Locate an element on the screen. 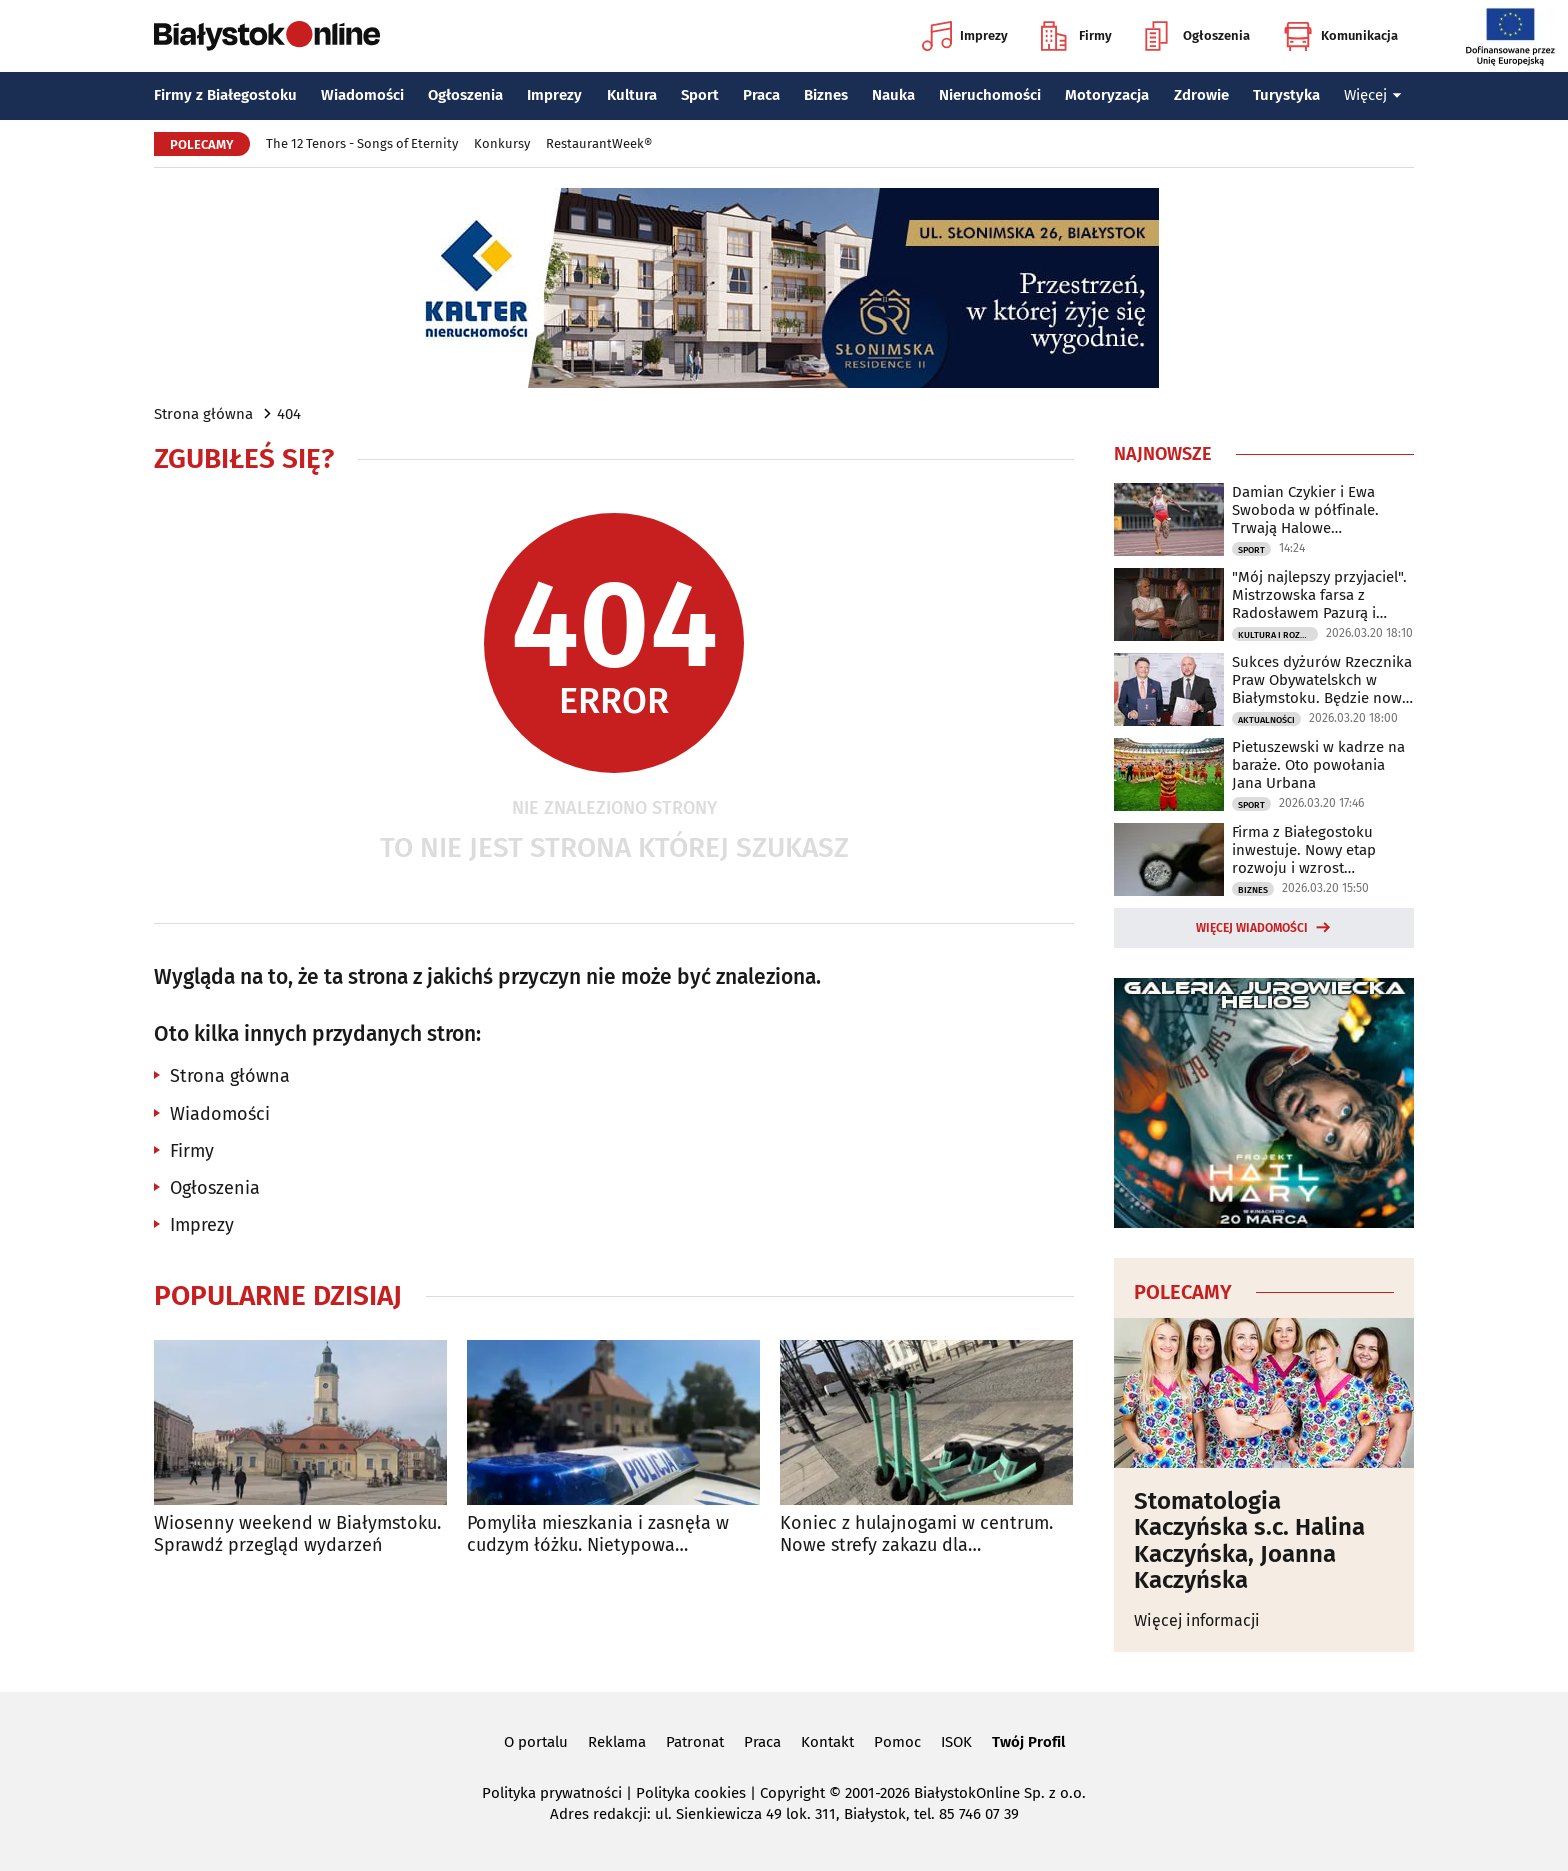 This screenshot has height=1871, width=1568. Więcej wiadomości is located at coordinates (1252, 928).